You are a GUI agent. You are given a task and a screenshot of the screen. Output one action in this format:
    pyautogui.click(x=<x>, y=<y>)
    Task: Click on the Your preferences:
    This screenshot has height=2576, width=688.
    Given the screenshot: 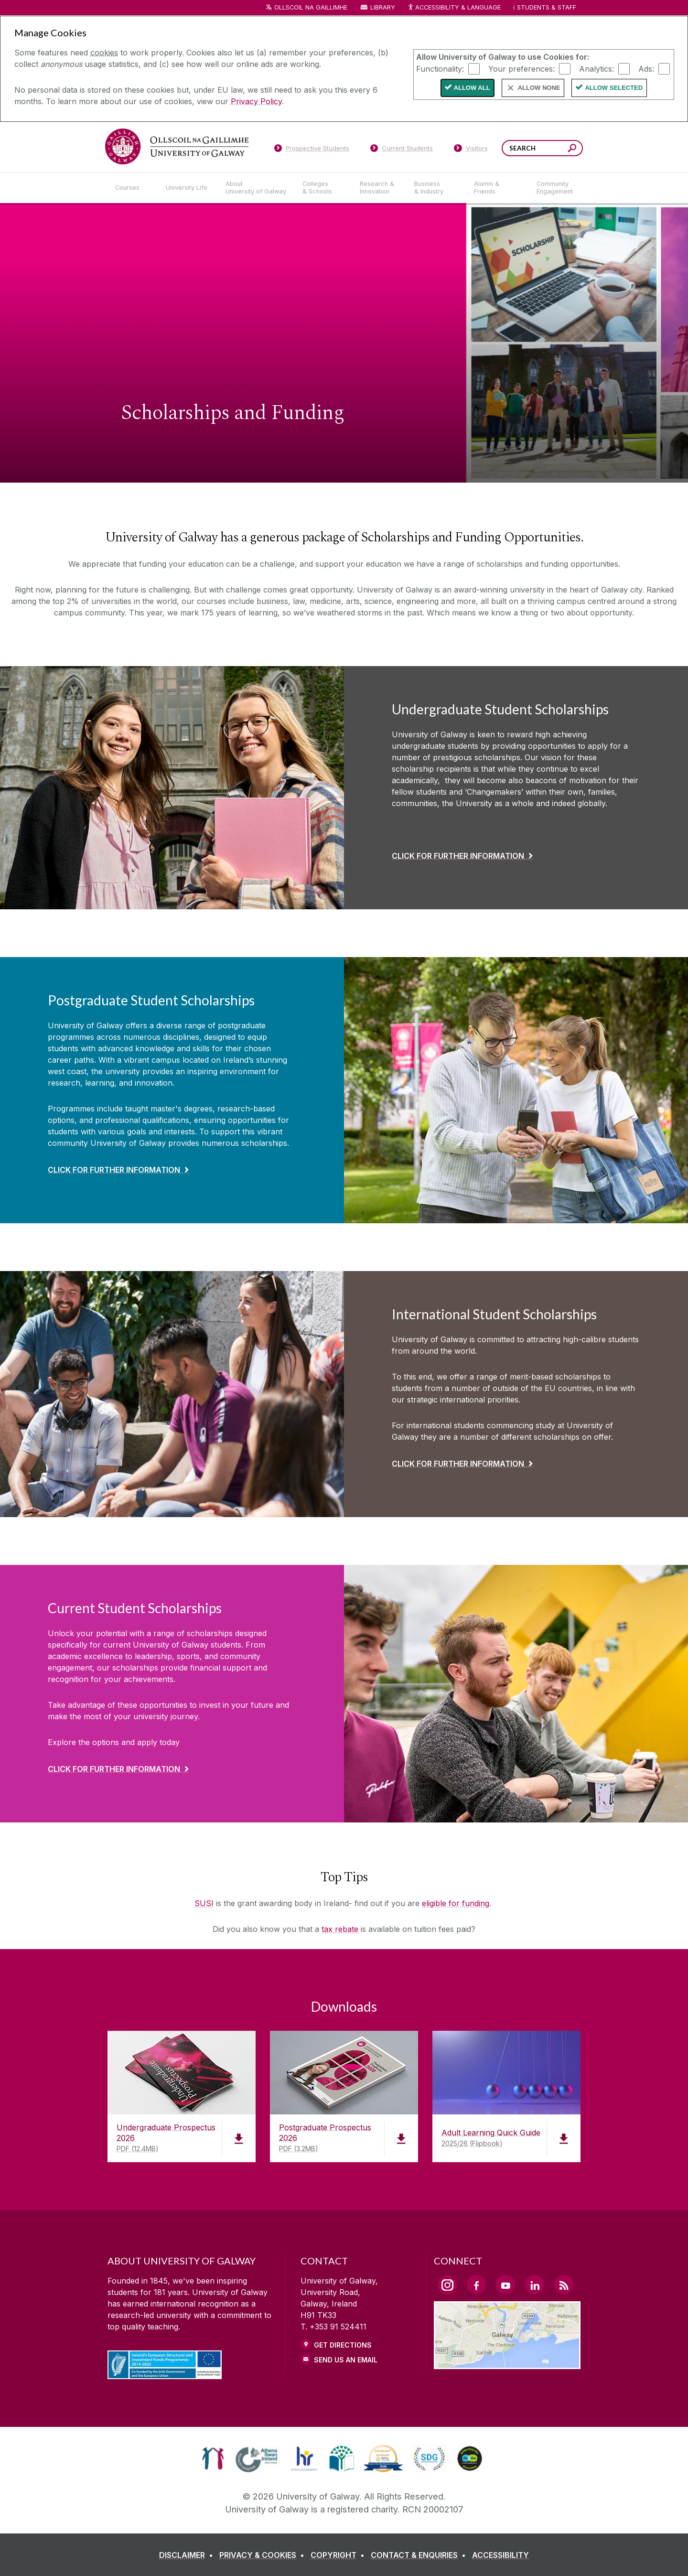 What is the action you would take?
    pyautogui.click(x=521, y=68)
    